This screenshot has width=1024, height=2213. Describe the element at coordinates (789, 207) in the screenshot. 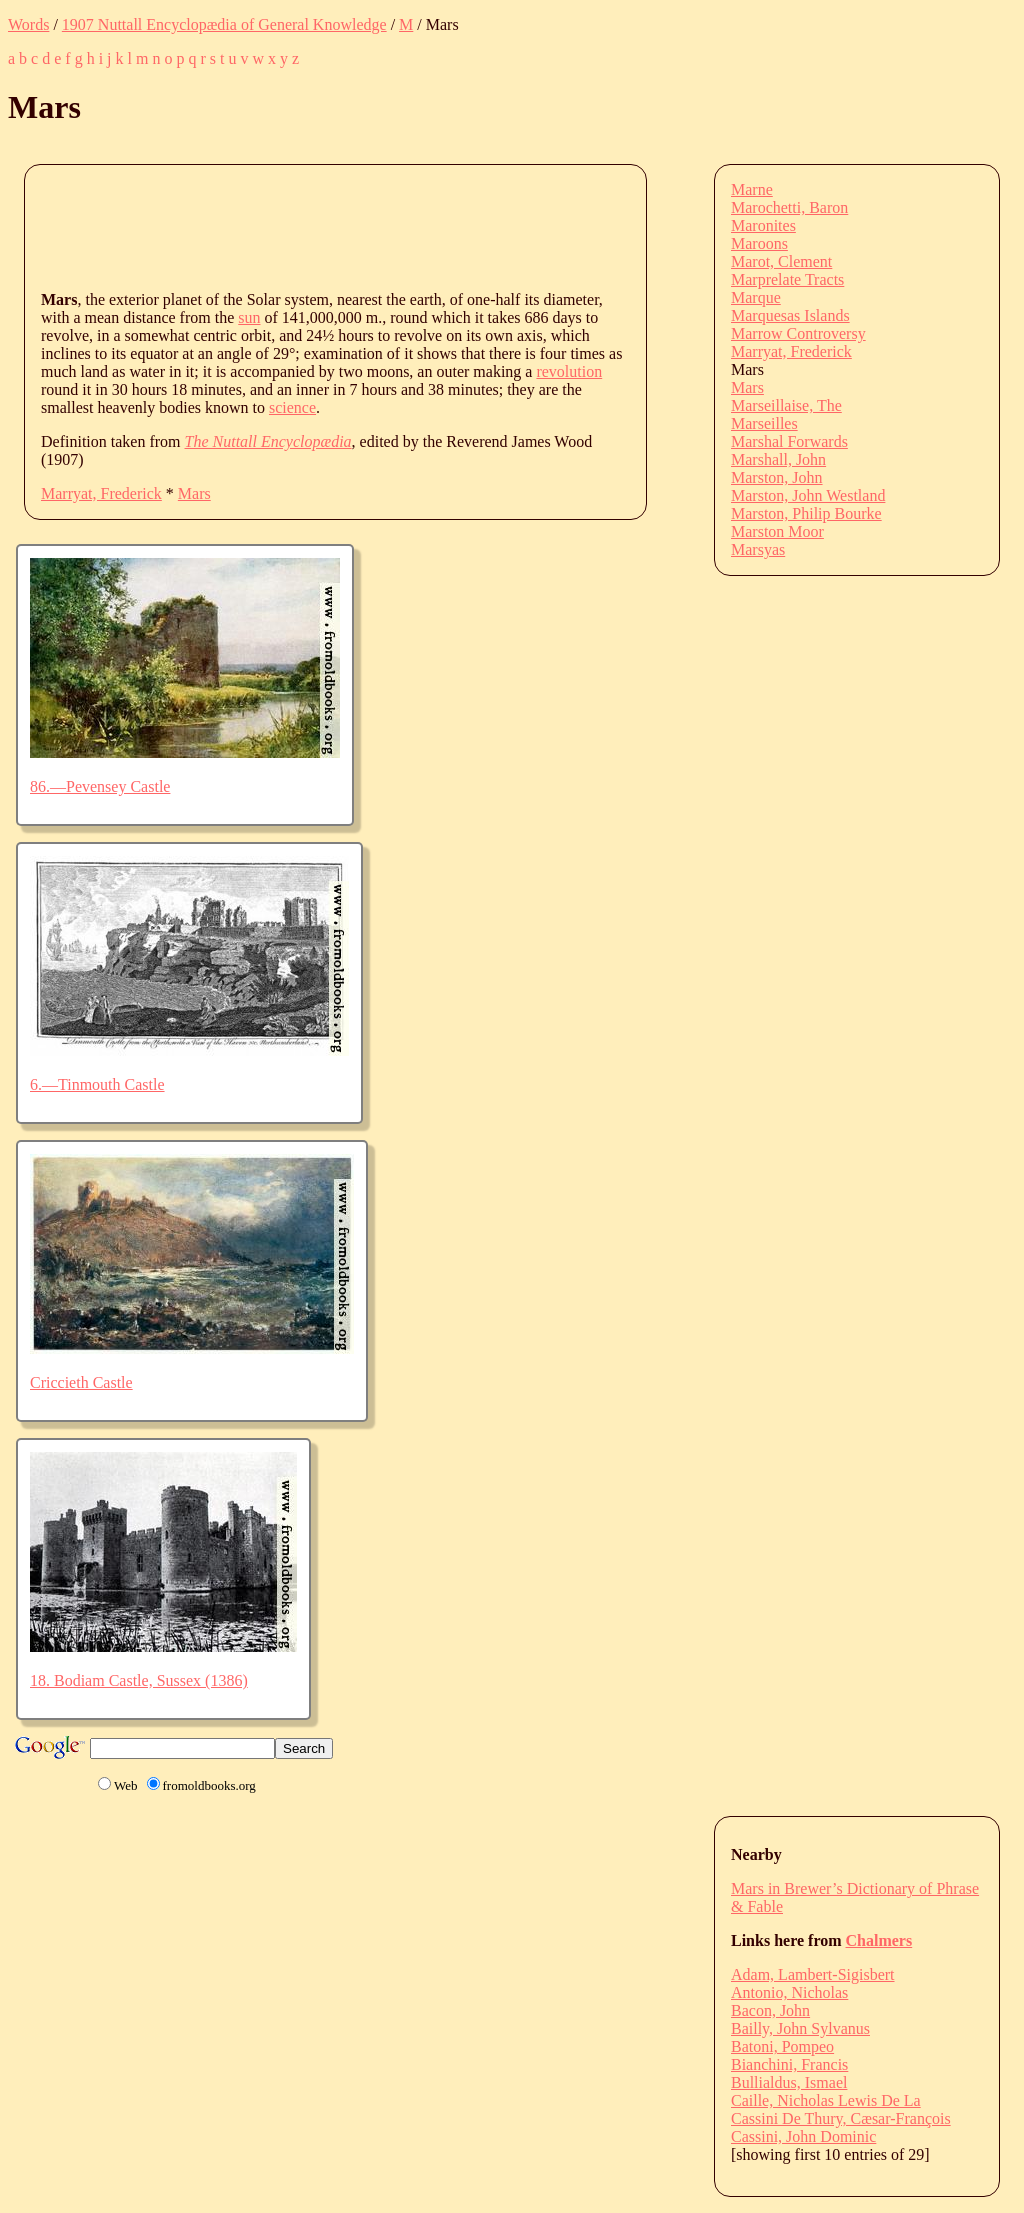

I see `Marochetti, Baron` at that location.